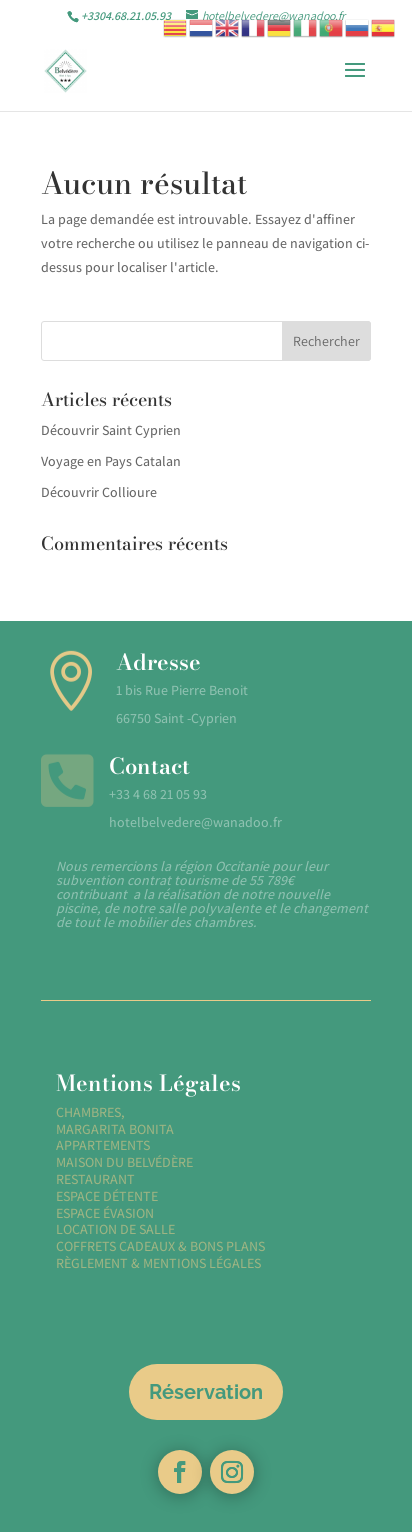 Image resolution: width=412 pixels, height=1532 pixels. What do you see at coordinates (124, 1162) in the screenshot?
I see `MAISON DU BELVÉDÈRE` at bounding box center [124, 1162].